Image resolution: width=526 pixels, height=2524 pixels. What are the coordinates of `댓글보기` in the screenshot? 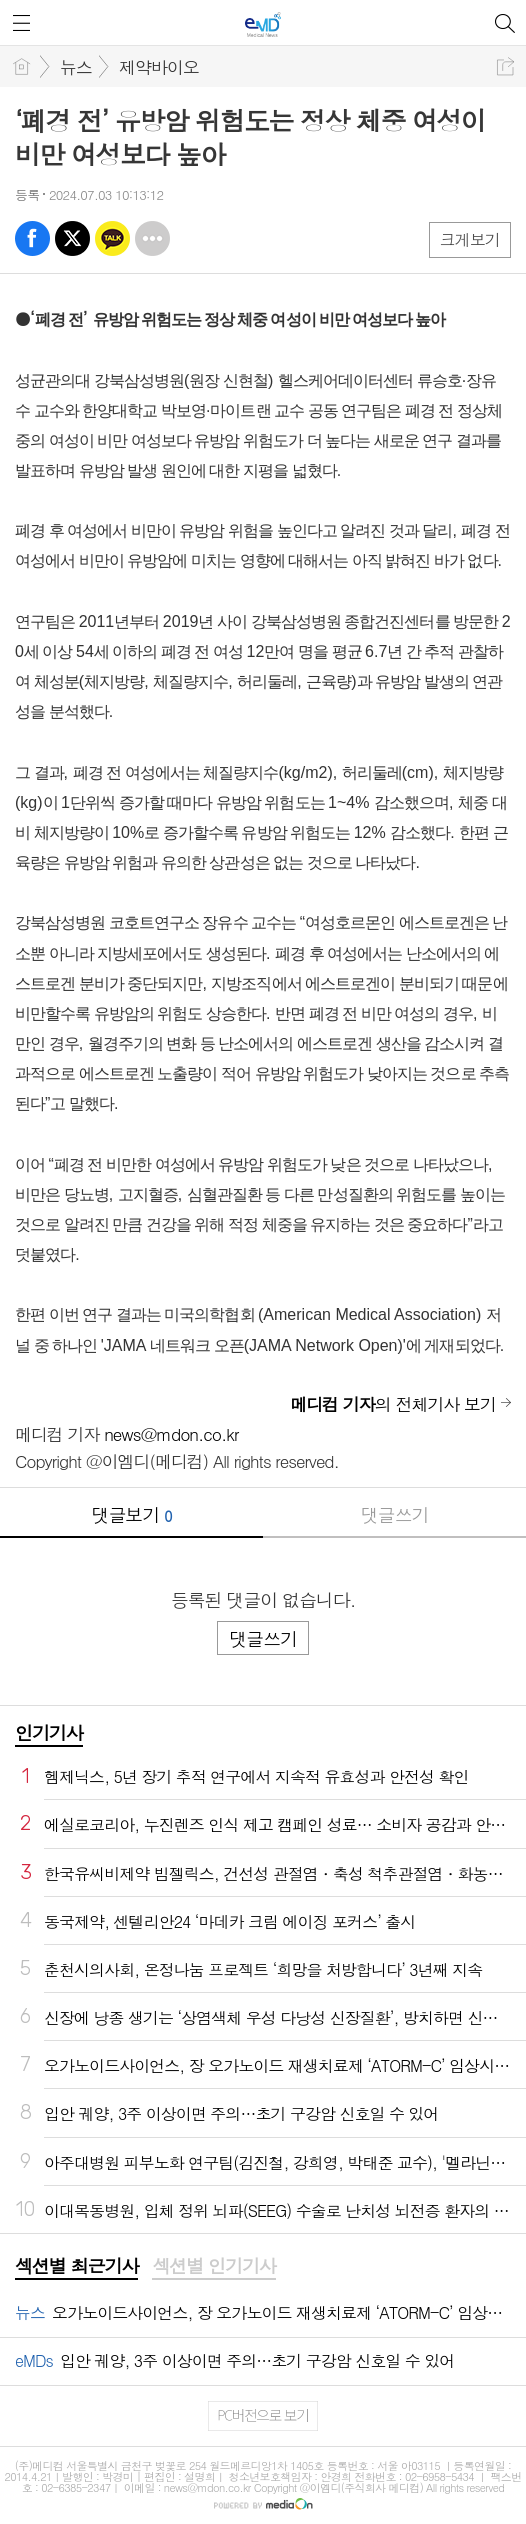 It's located at (132, 1514).